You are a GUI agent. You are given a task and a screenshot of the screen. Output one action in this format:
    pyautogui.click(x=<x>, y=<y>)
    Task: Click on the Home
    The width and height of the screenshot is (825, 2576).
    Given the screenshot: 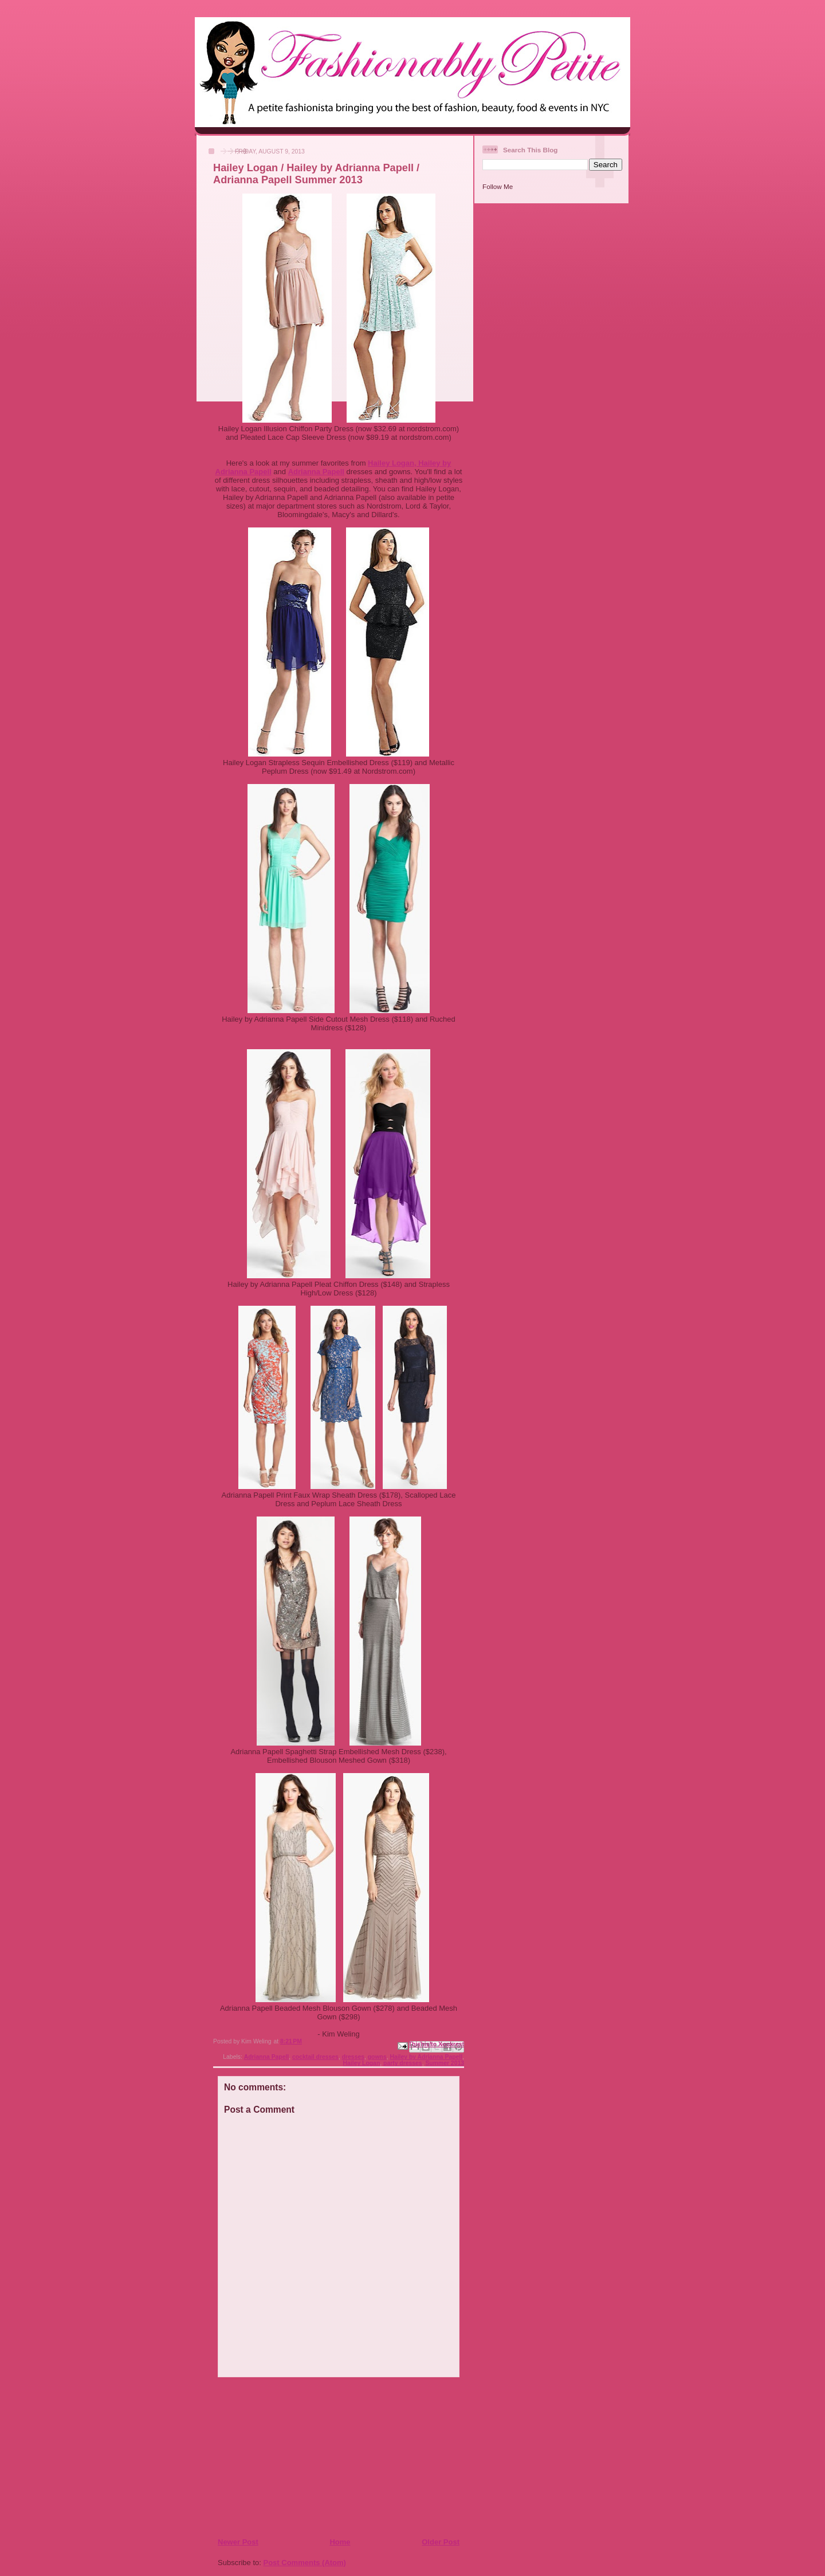 What is the action you would take?
    pyautogui.click(x=339, y=2542)
    